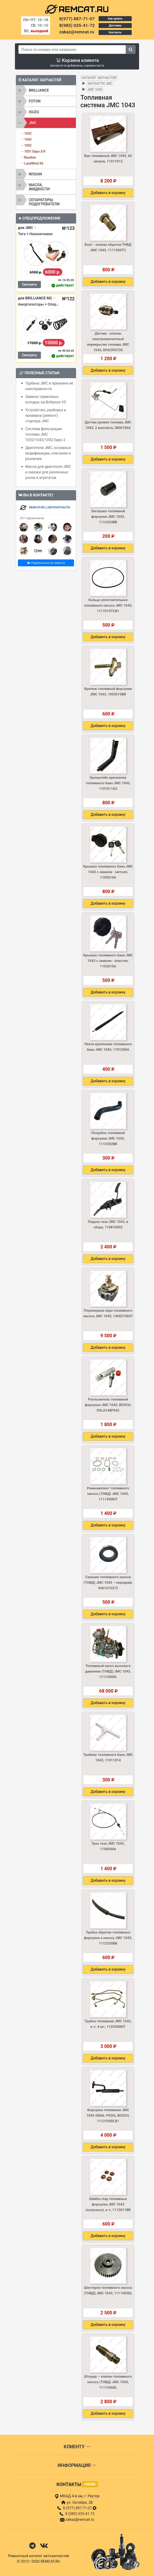 The height and width of the screenshot is (2576, 154). Describe the element at coordinates (108, 1404) in the screenshot. I see `Распылитель топливной форсунки JMC 1043, BOSCH, DSLA148P042` at that location.